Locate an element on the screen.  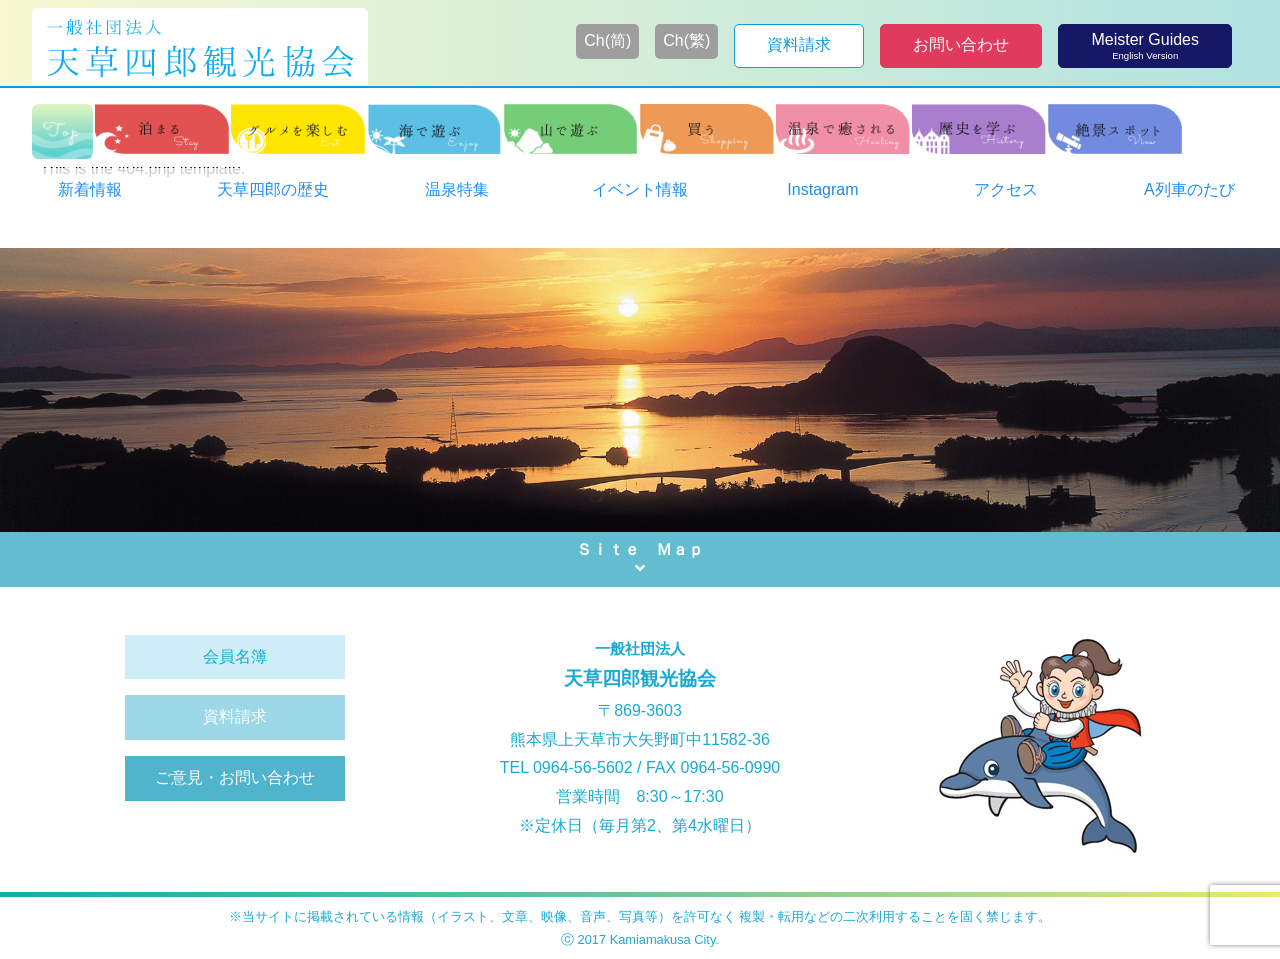
資料請求 is located at coordinates (799, 44).